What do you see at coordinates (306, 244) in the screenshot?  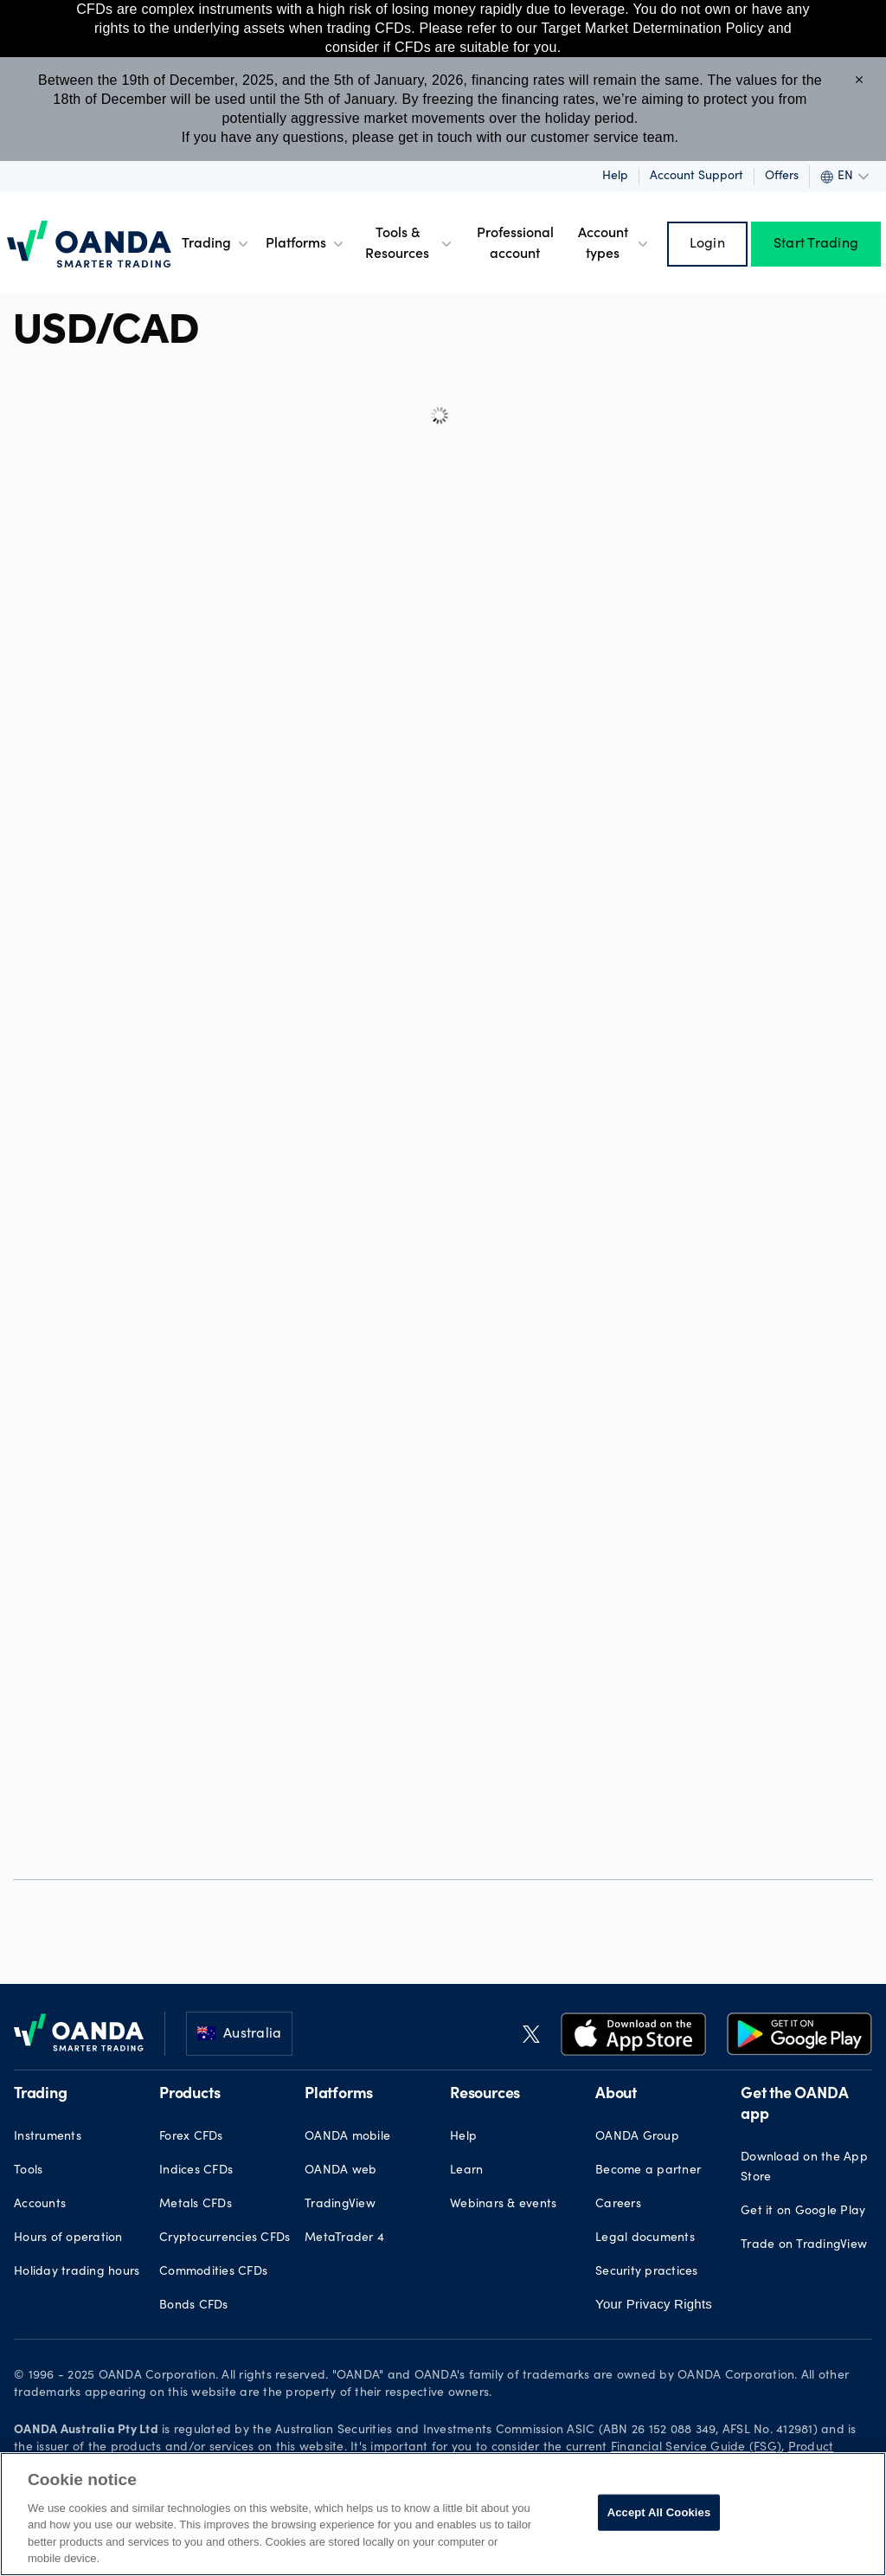 I see `Platforms` at bounding box center [306, 244].